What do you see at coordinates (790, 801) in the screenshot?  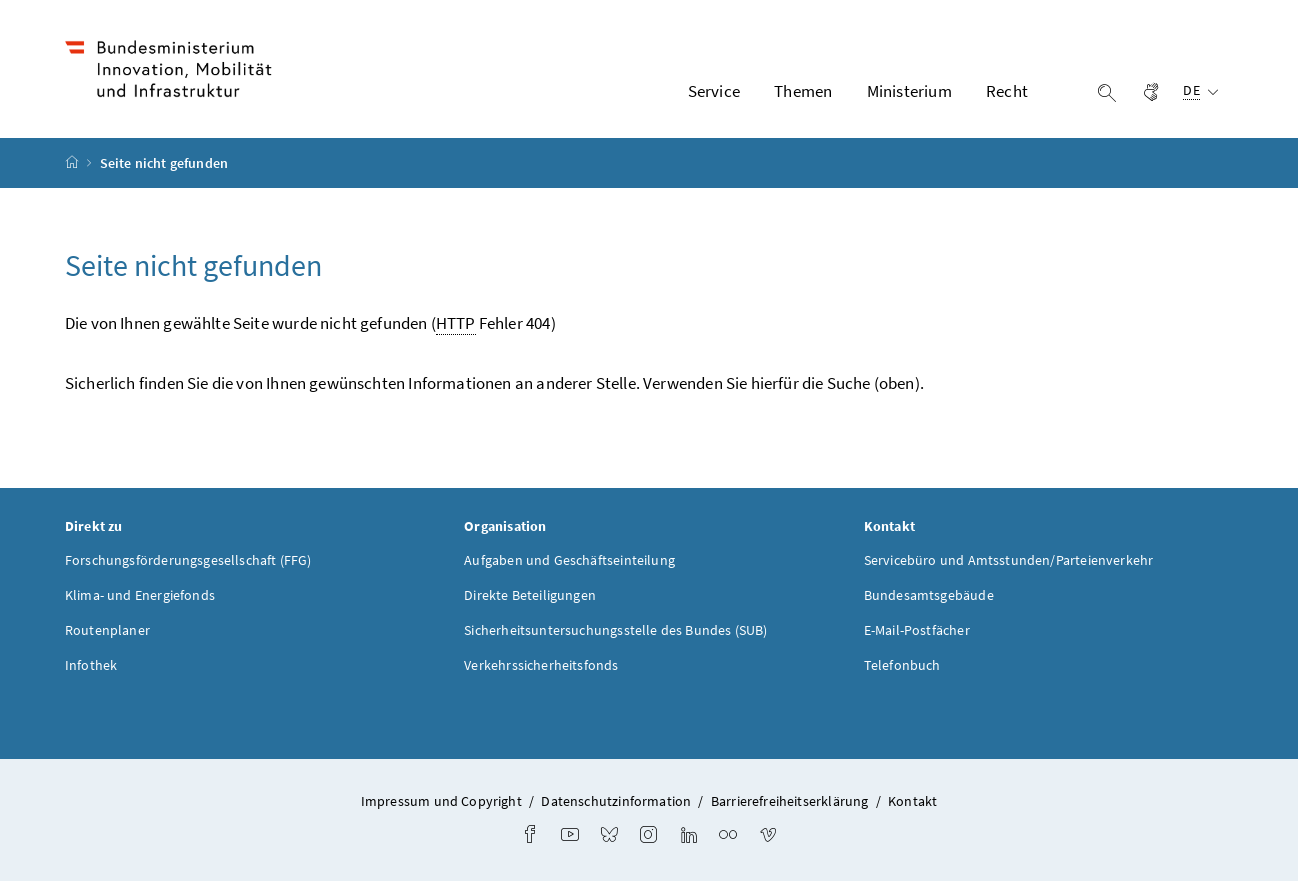 I see `Barrierefreiheitserklärung` at bounding box center [790, 801].